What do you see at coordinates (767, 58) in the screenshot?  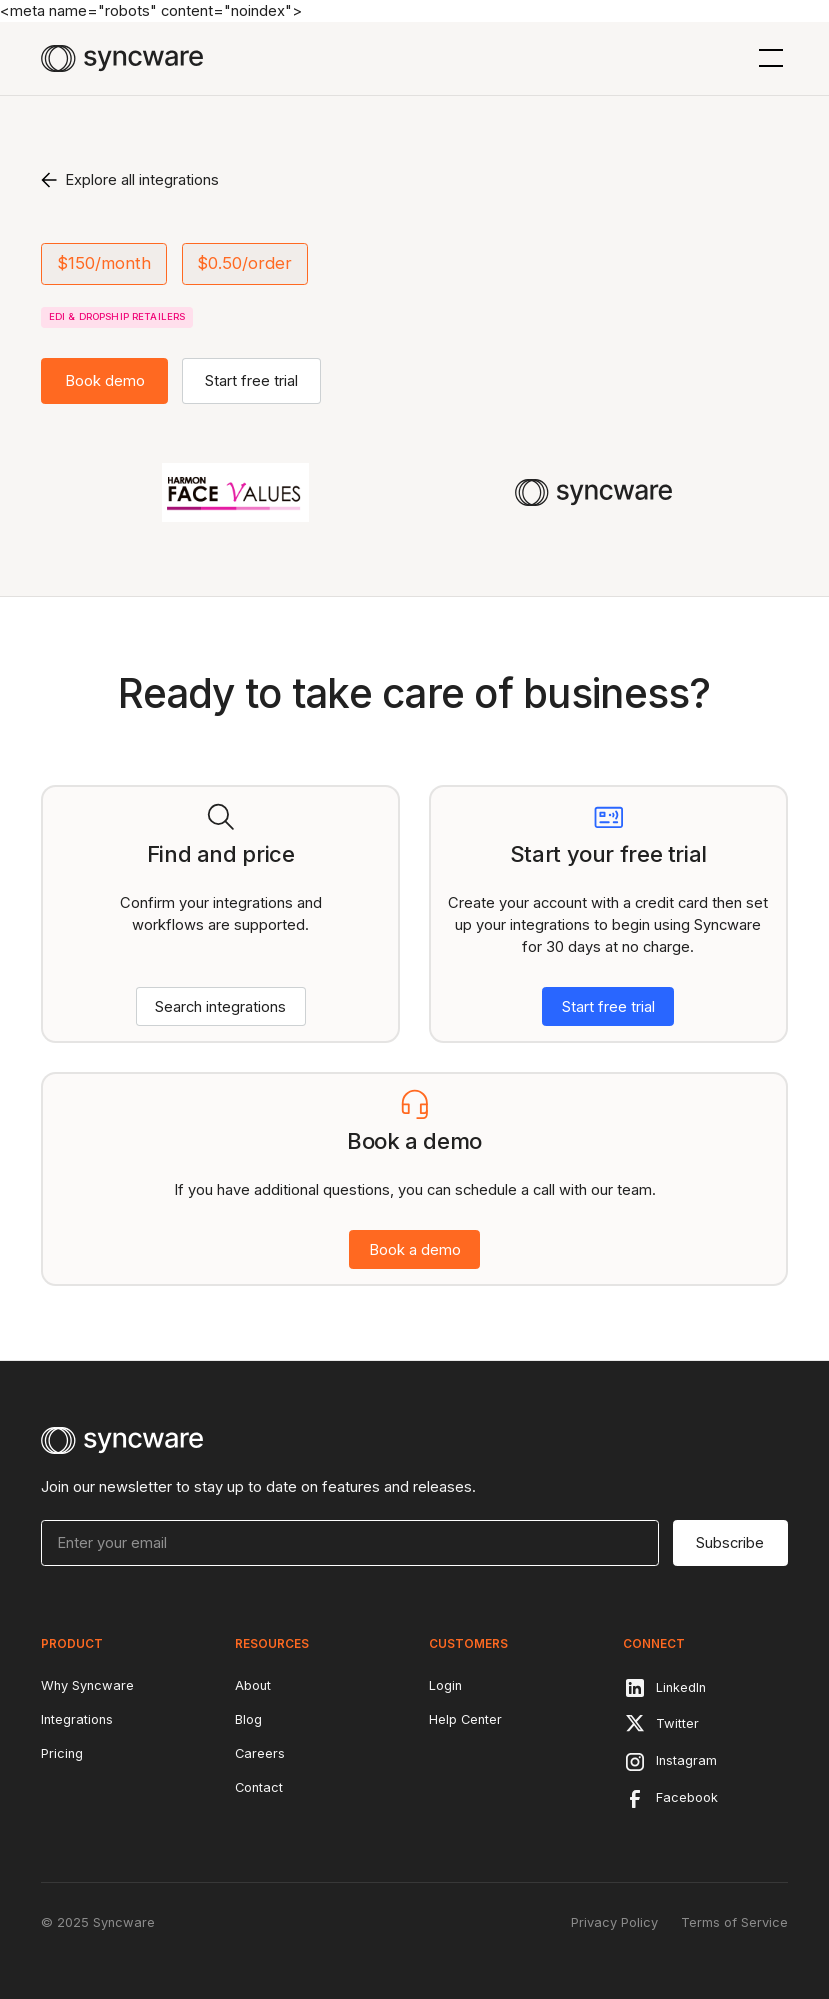 I see `[button]` at bounding box center [767, 58].